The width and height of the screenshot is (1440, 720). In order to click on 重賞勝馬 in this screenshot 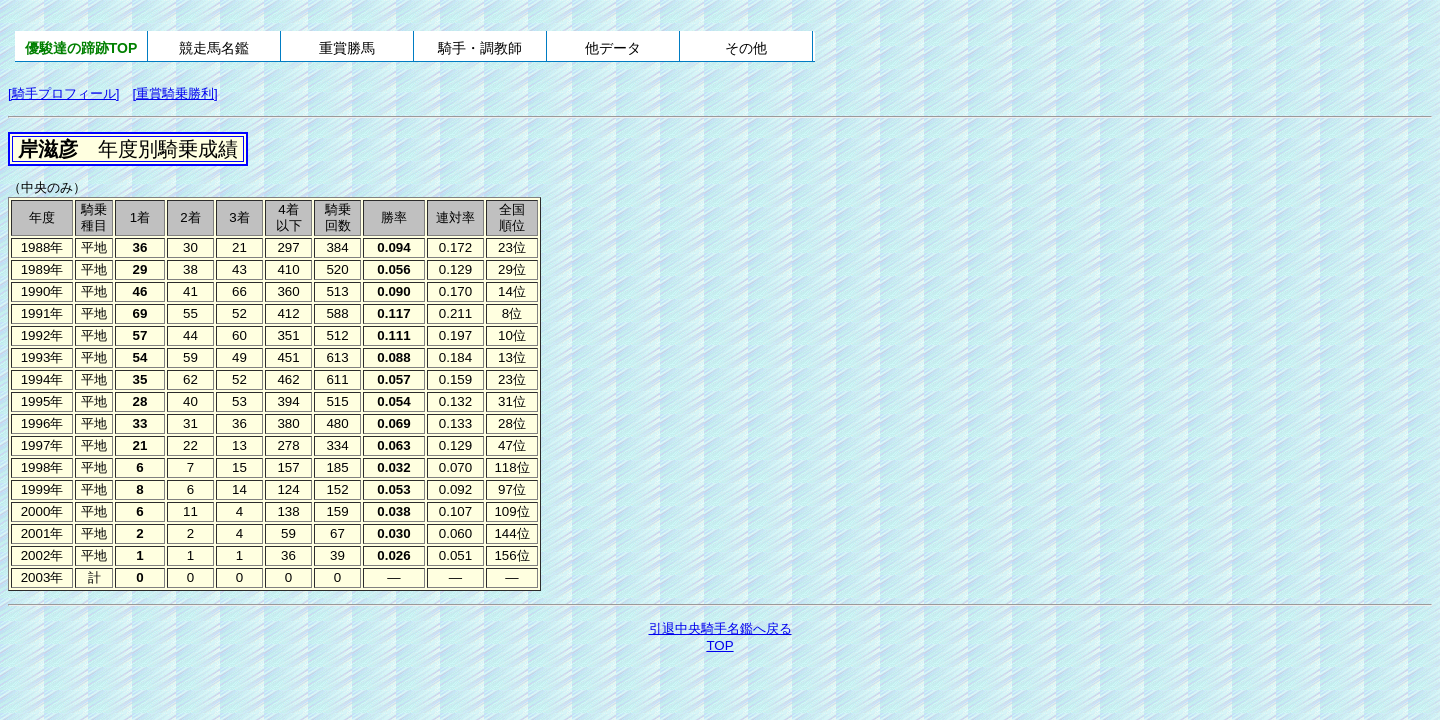, I will do `click(347, 48)`.